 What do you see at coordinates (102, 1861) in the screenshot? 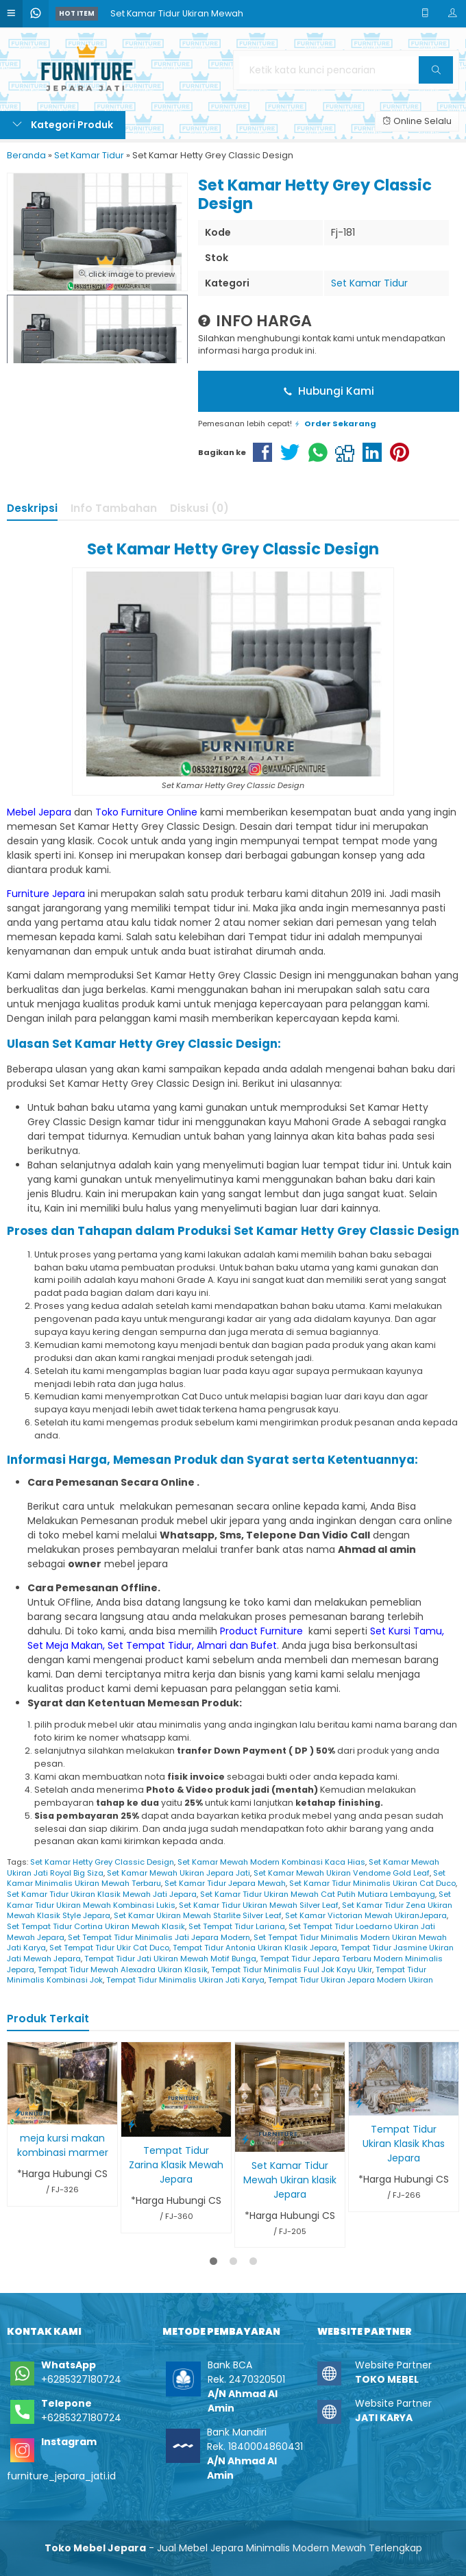
I see `Set Kamar Hetty Grey Classic Design` at bounding box center [102, 1861].